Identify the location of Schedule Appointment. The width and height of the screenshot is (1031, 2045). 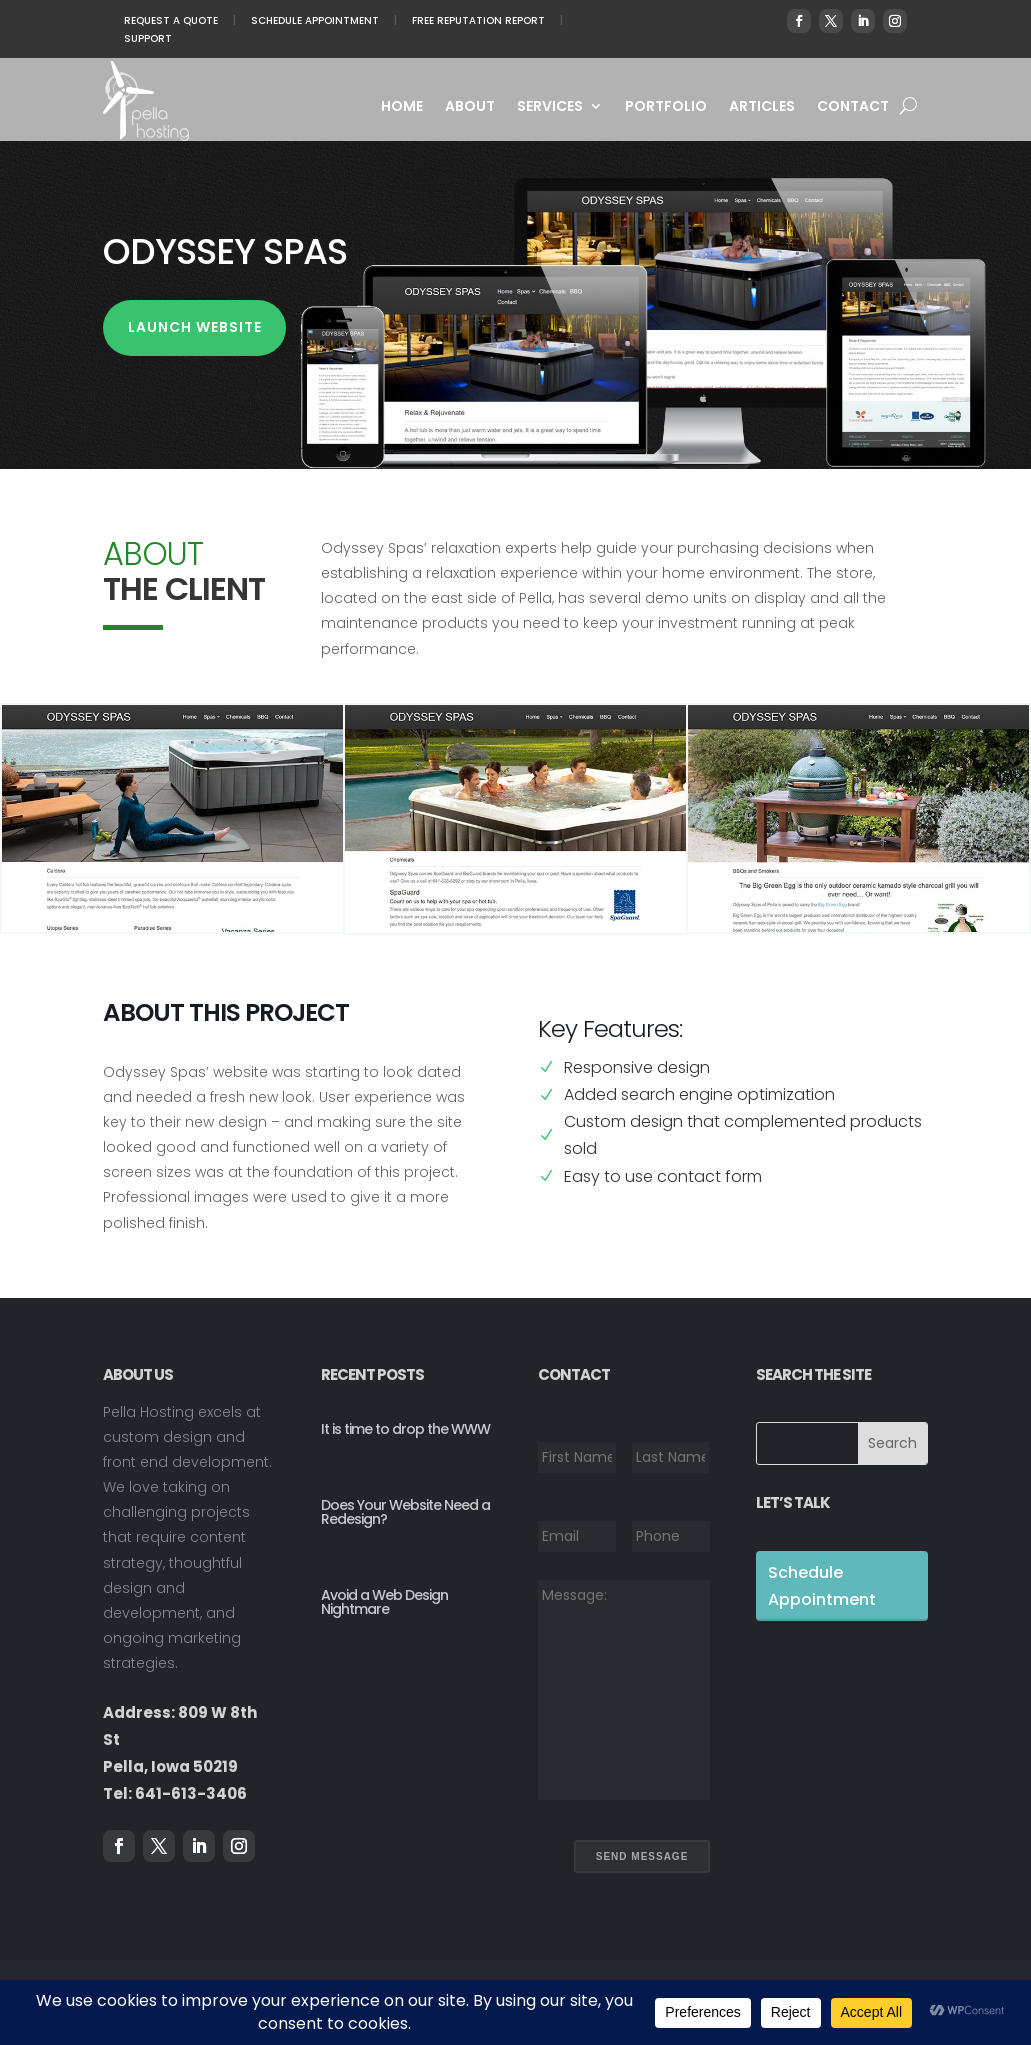
(315, 20).